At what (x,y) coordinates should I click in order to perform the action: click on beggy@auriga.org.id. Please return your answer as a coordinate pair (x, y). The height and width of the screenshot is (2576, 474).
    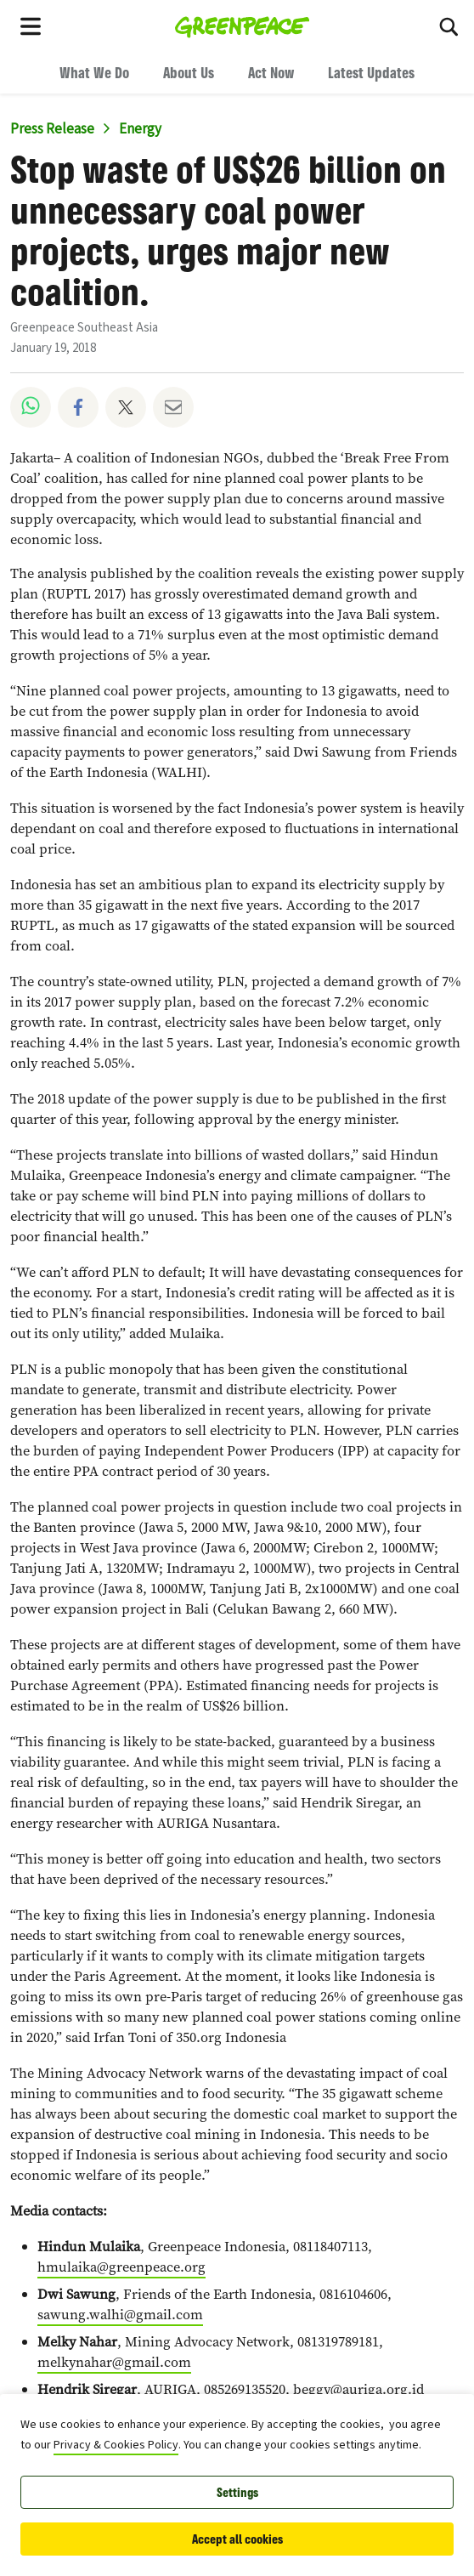
    Looking at the image, I should click on (358, 2389).